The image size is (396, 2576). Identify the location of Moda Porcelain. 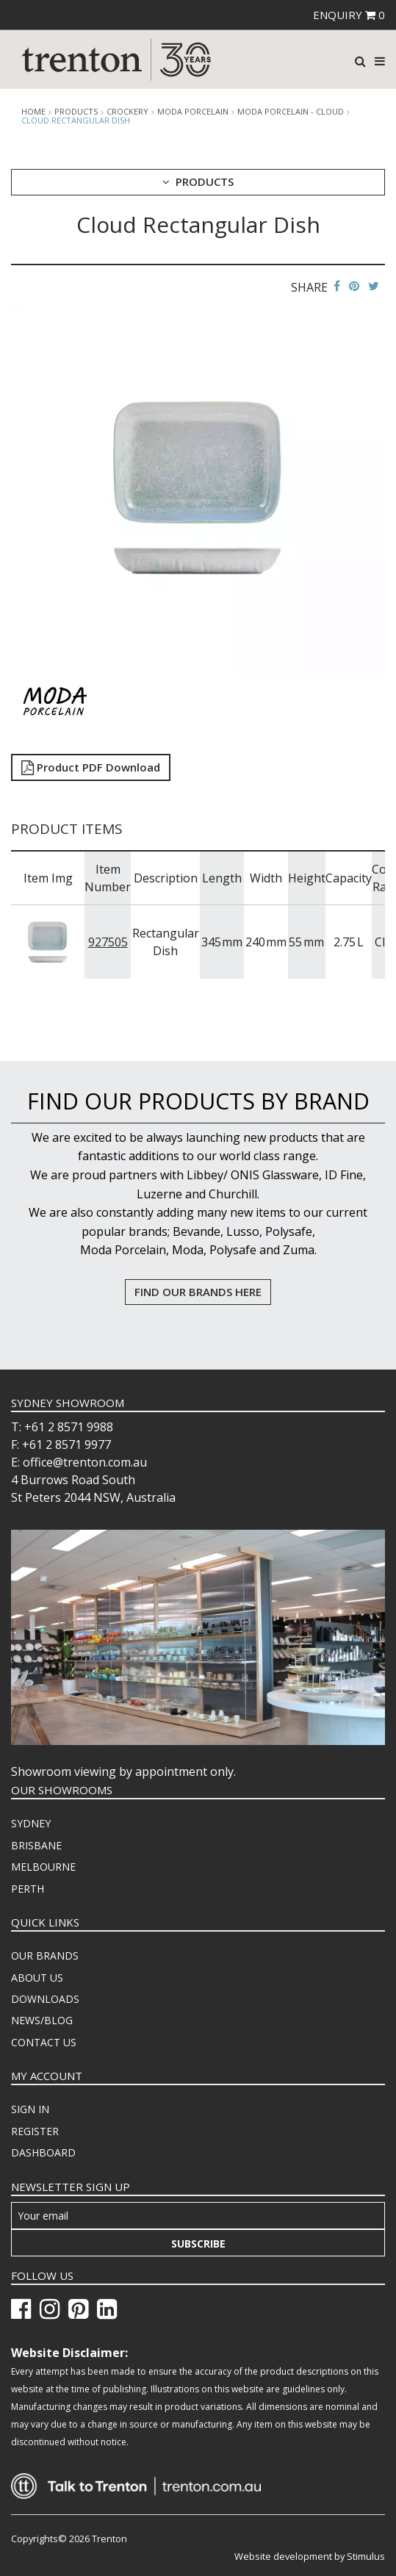
(192, 111).